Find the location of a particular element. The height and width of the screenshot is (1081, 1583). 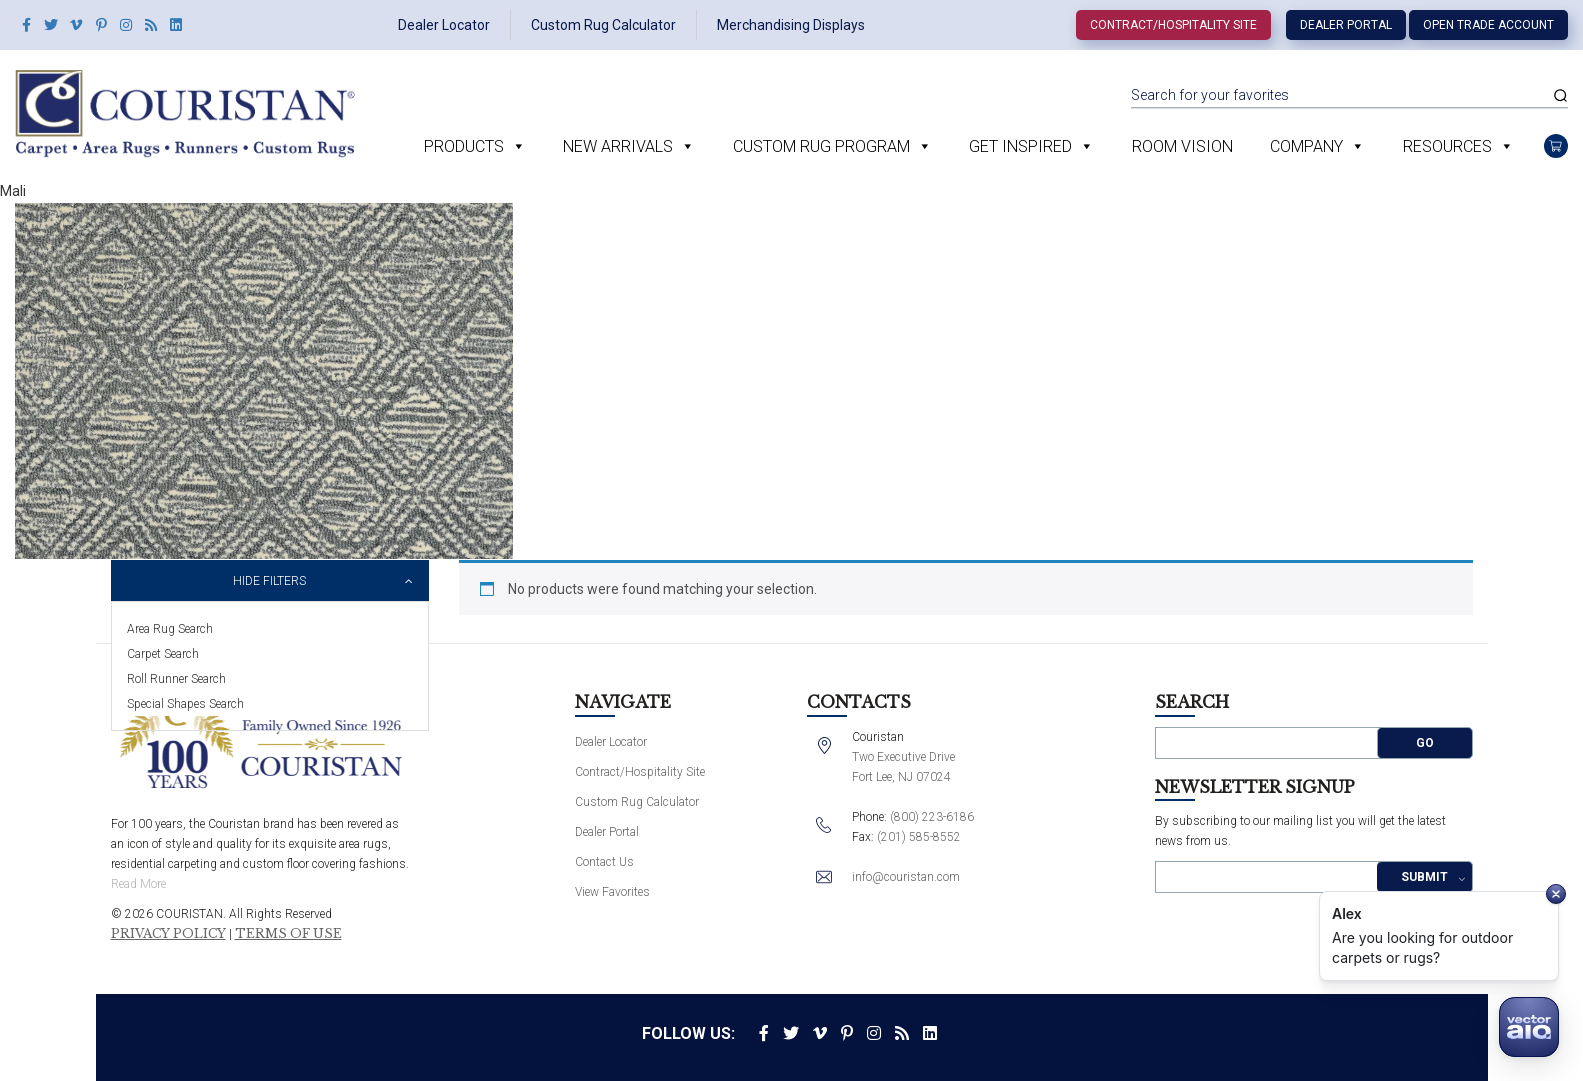

Special Shapes Search is located at coordinates (185, 704).